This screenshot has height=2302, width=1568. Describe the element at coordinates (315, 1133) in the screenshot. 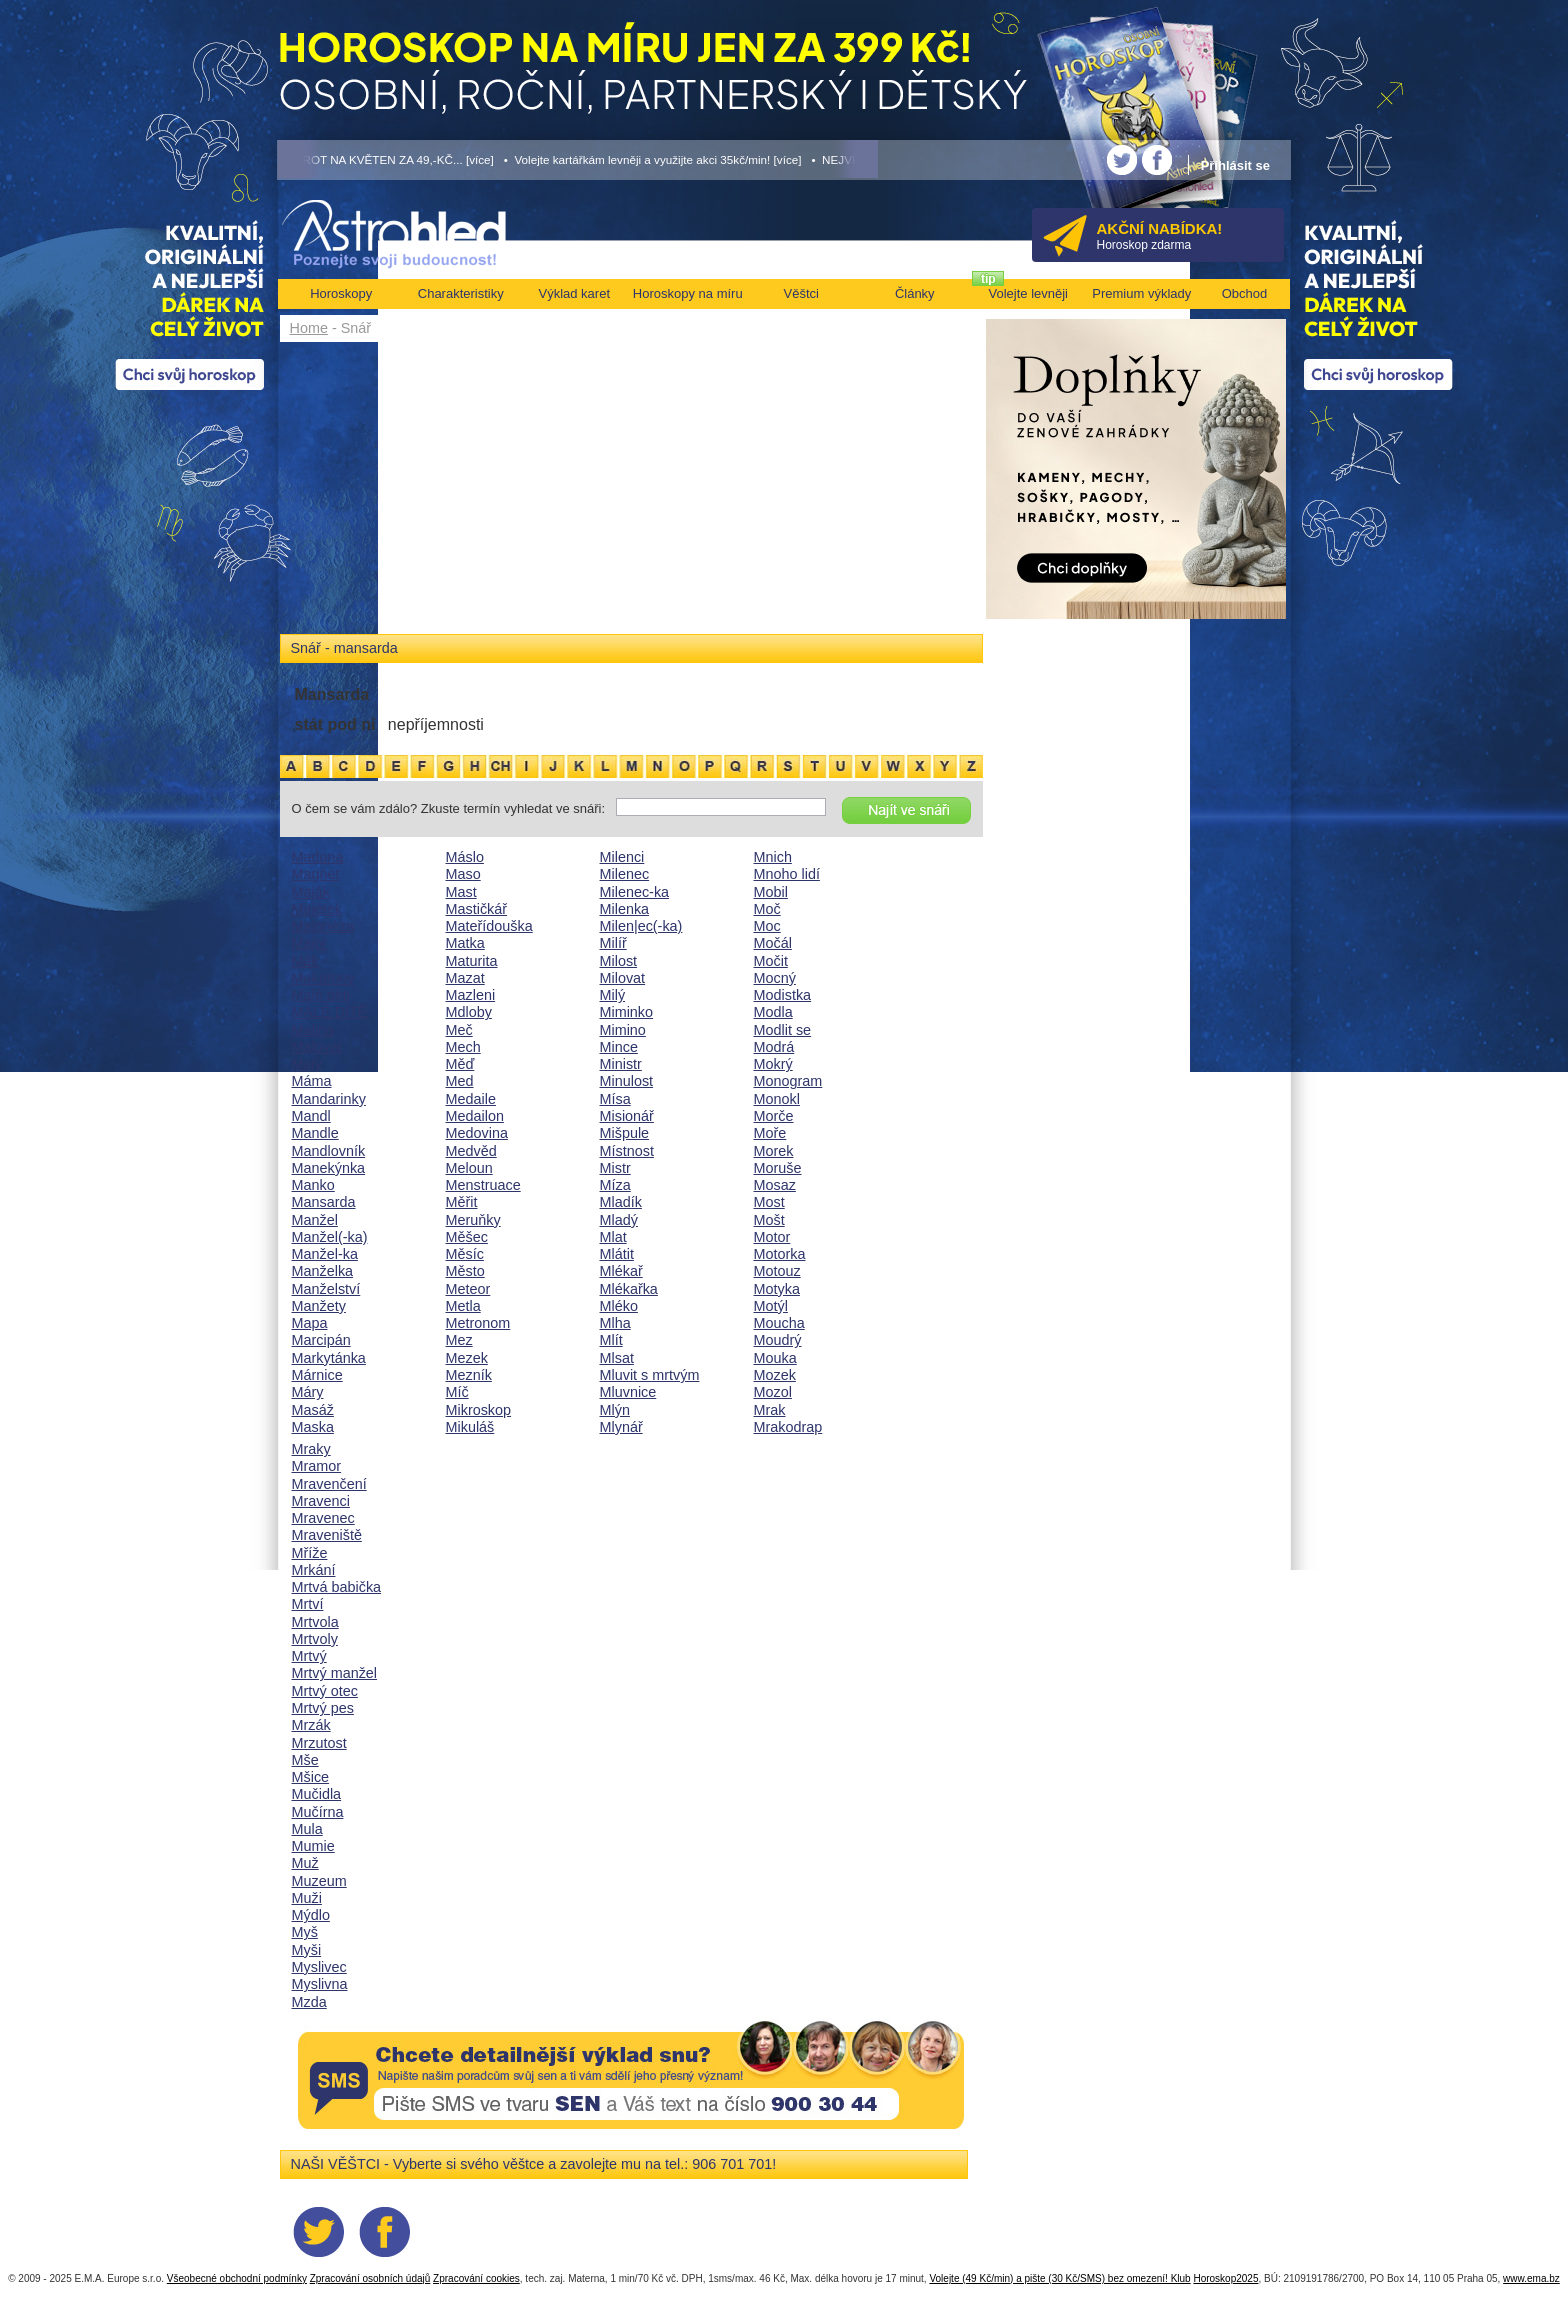

I see `Mandle` at that location.